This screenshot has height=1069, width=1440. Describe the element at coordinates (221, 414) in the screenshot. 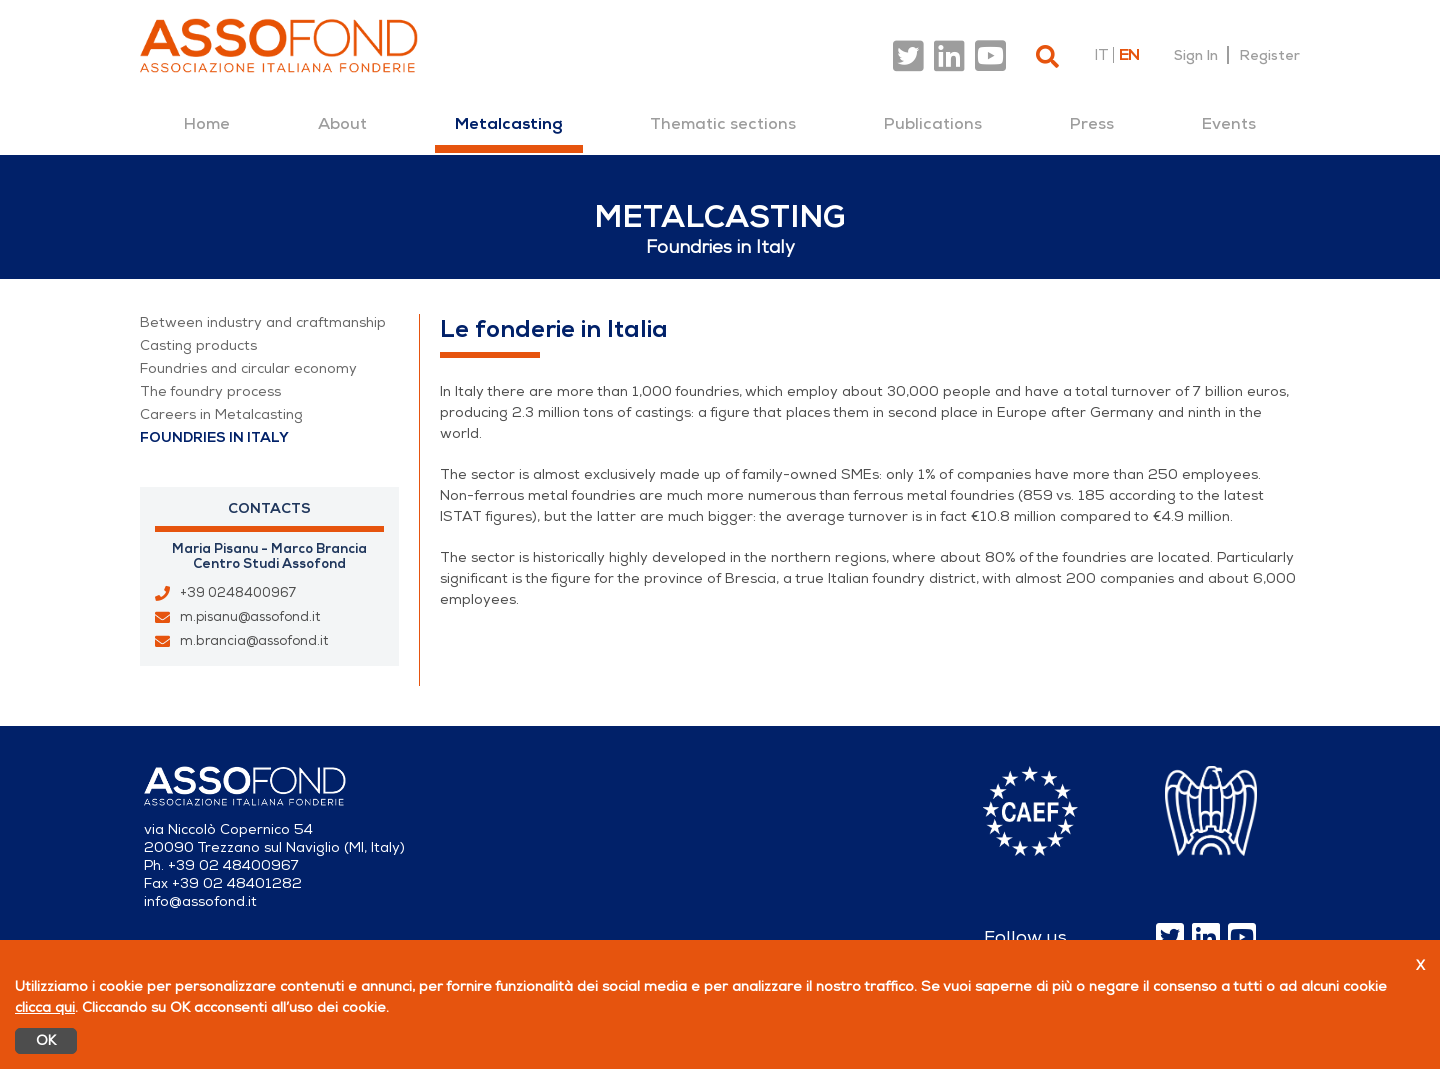

I see `Careers in Metalcasting` at that location.